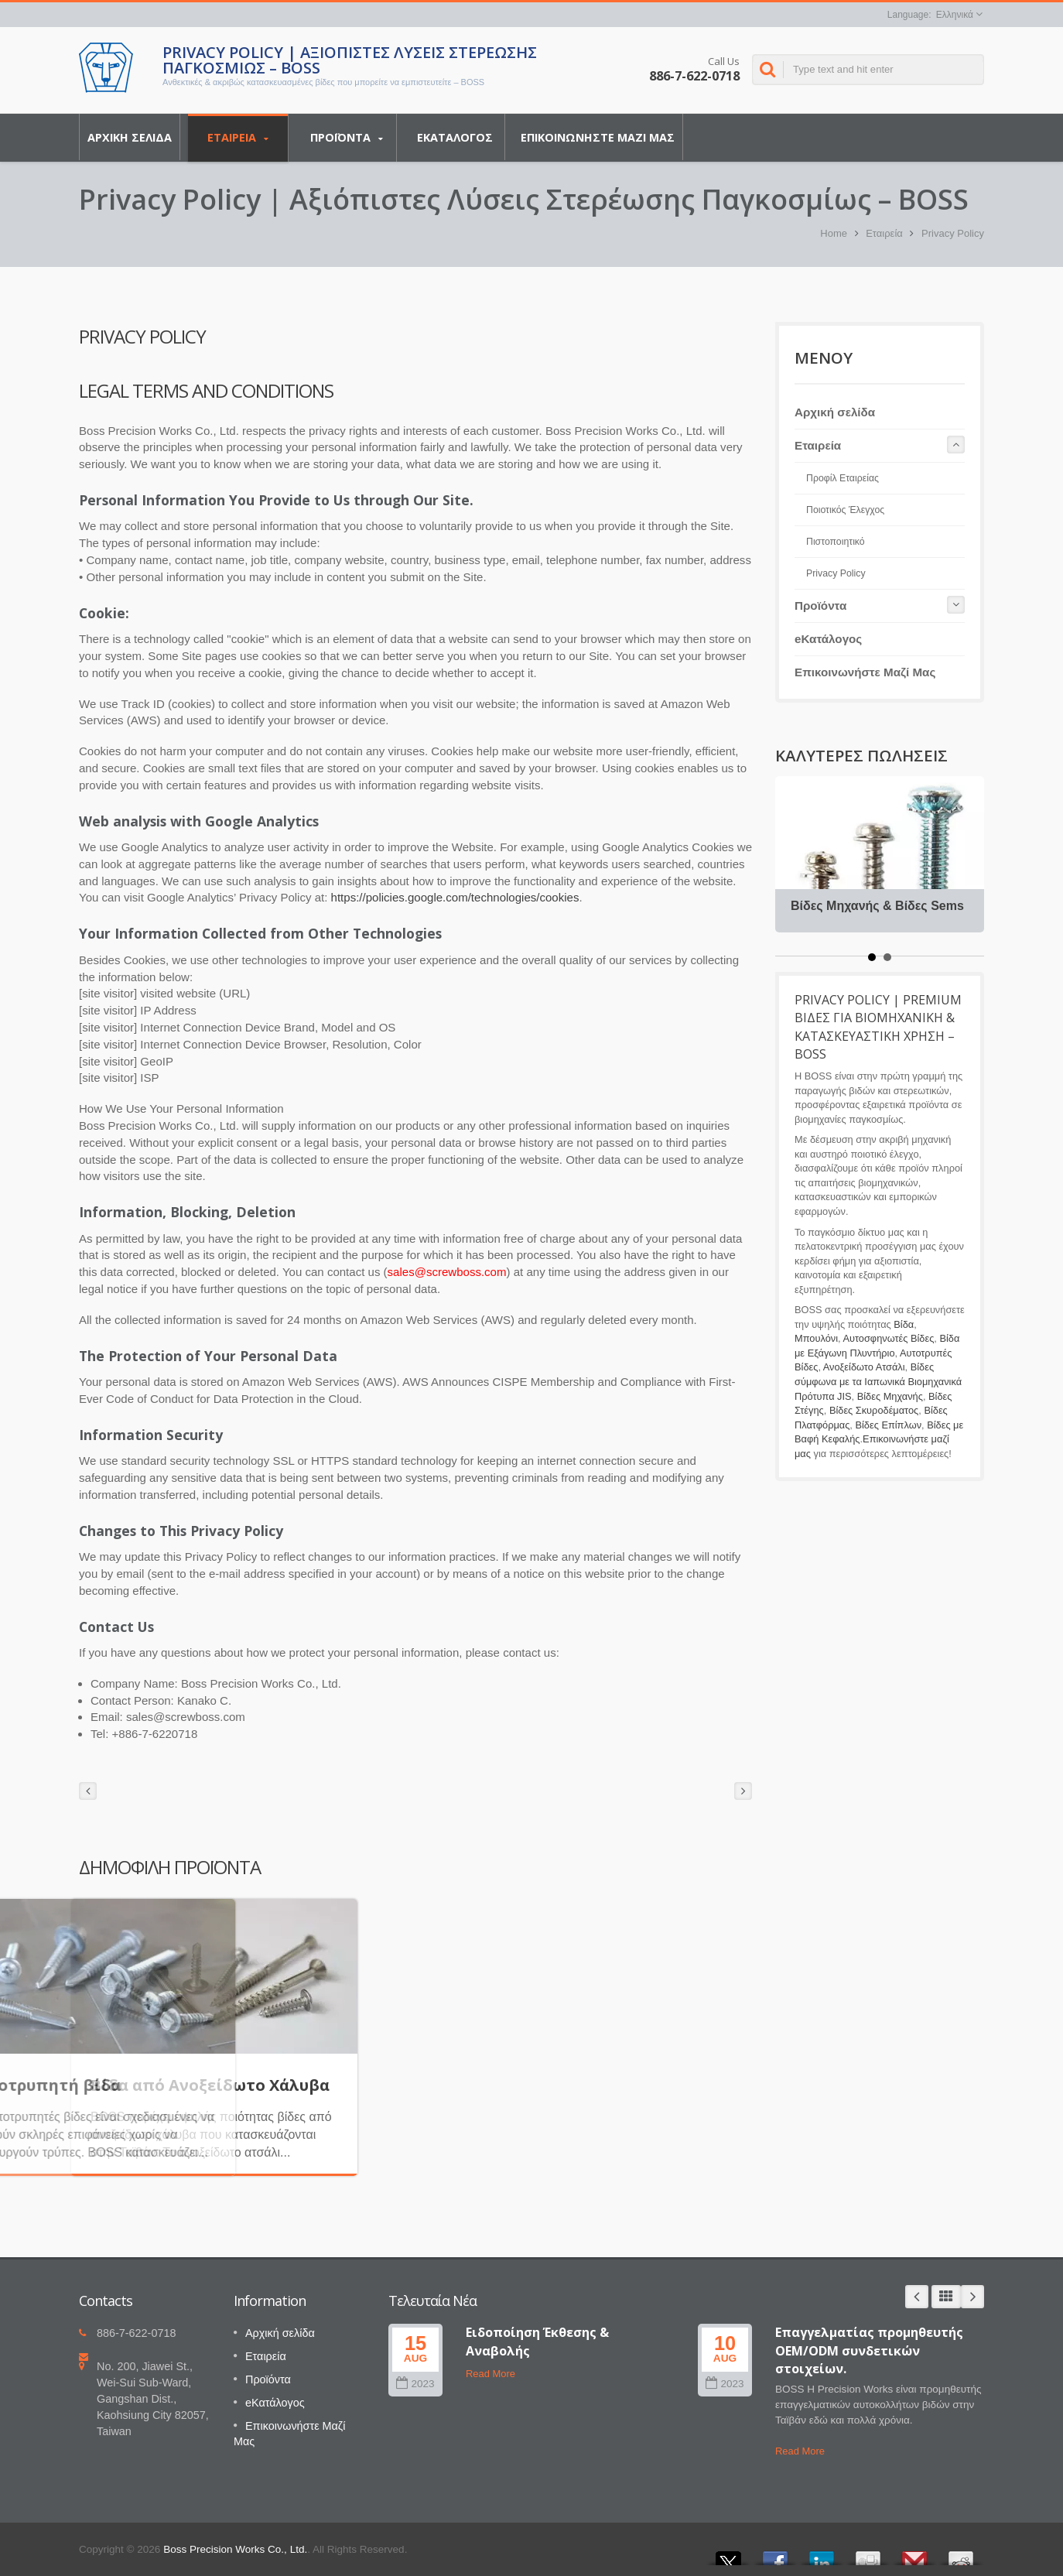  Describe the element at coordinates (816, 1338) in the screenshot. I see `Μπουλόνι` at that location.